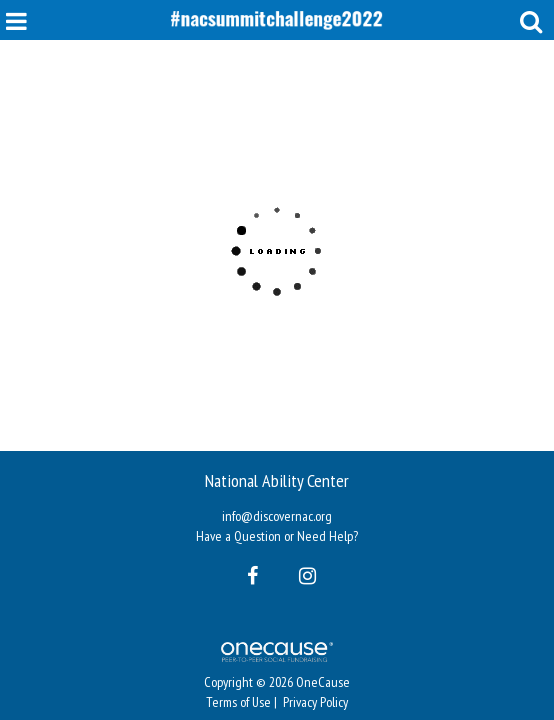  I want to click on Terms of Use, so click(238, 702).